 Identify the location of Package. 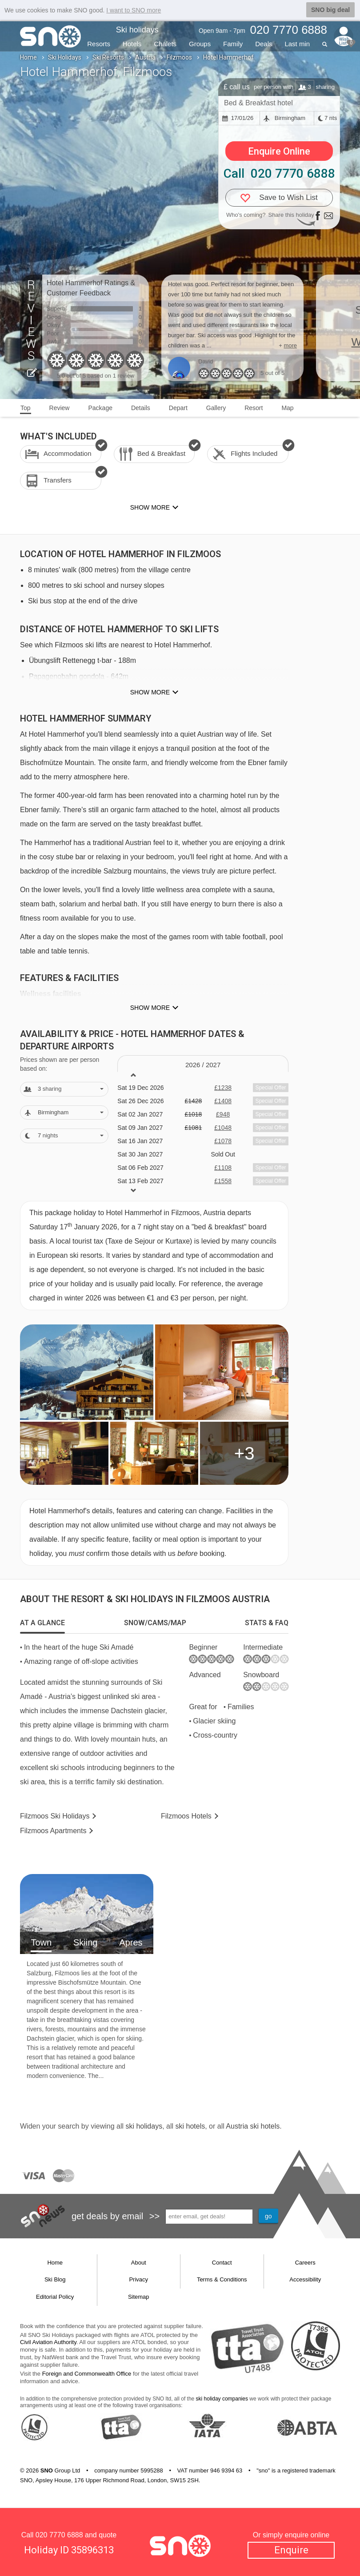
(100, 407).